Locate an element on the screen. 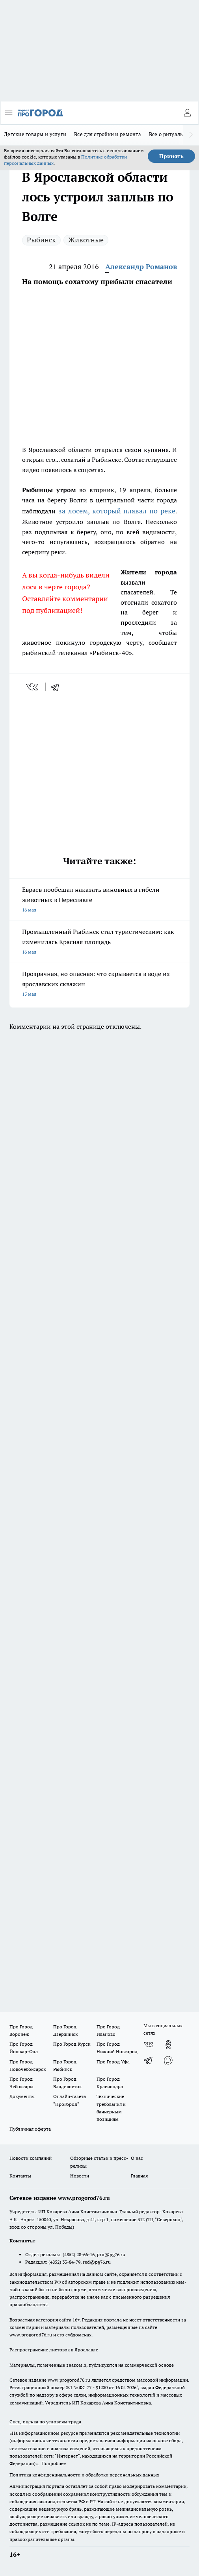 The width and height of the screenshot is (199, 2576). Евраев пообещал наказать виновных в гибели животных в Переславле is located at coordinates (99, 900).